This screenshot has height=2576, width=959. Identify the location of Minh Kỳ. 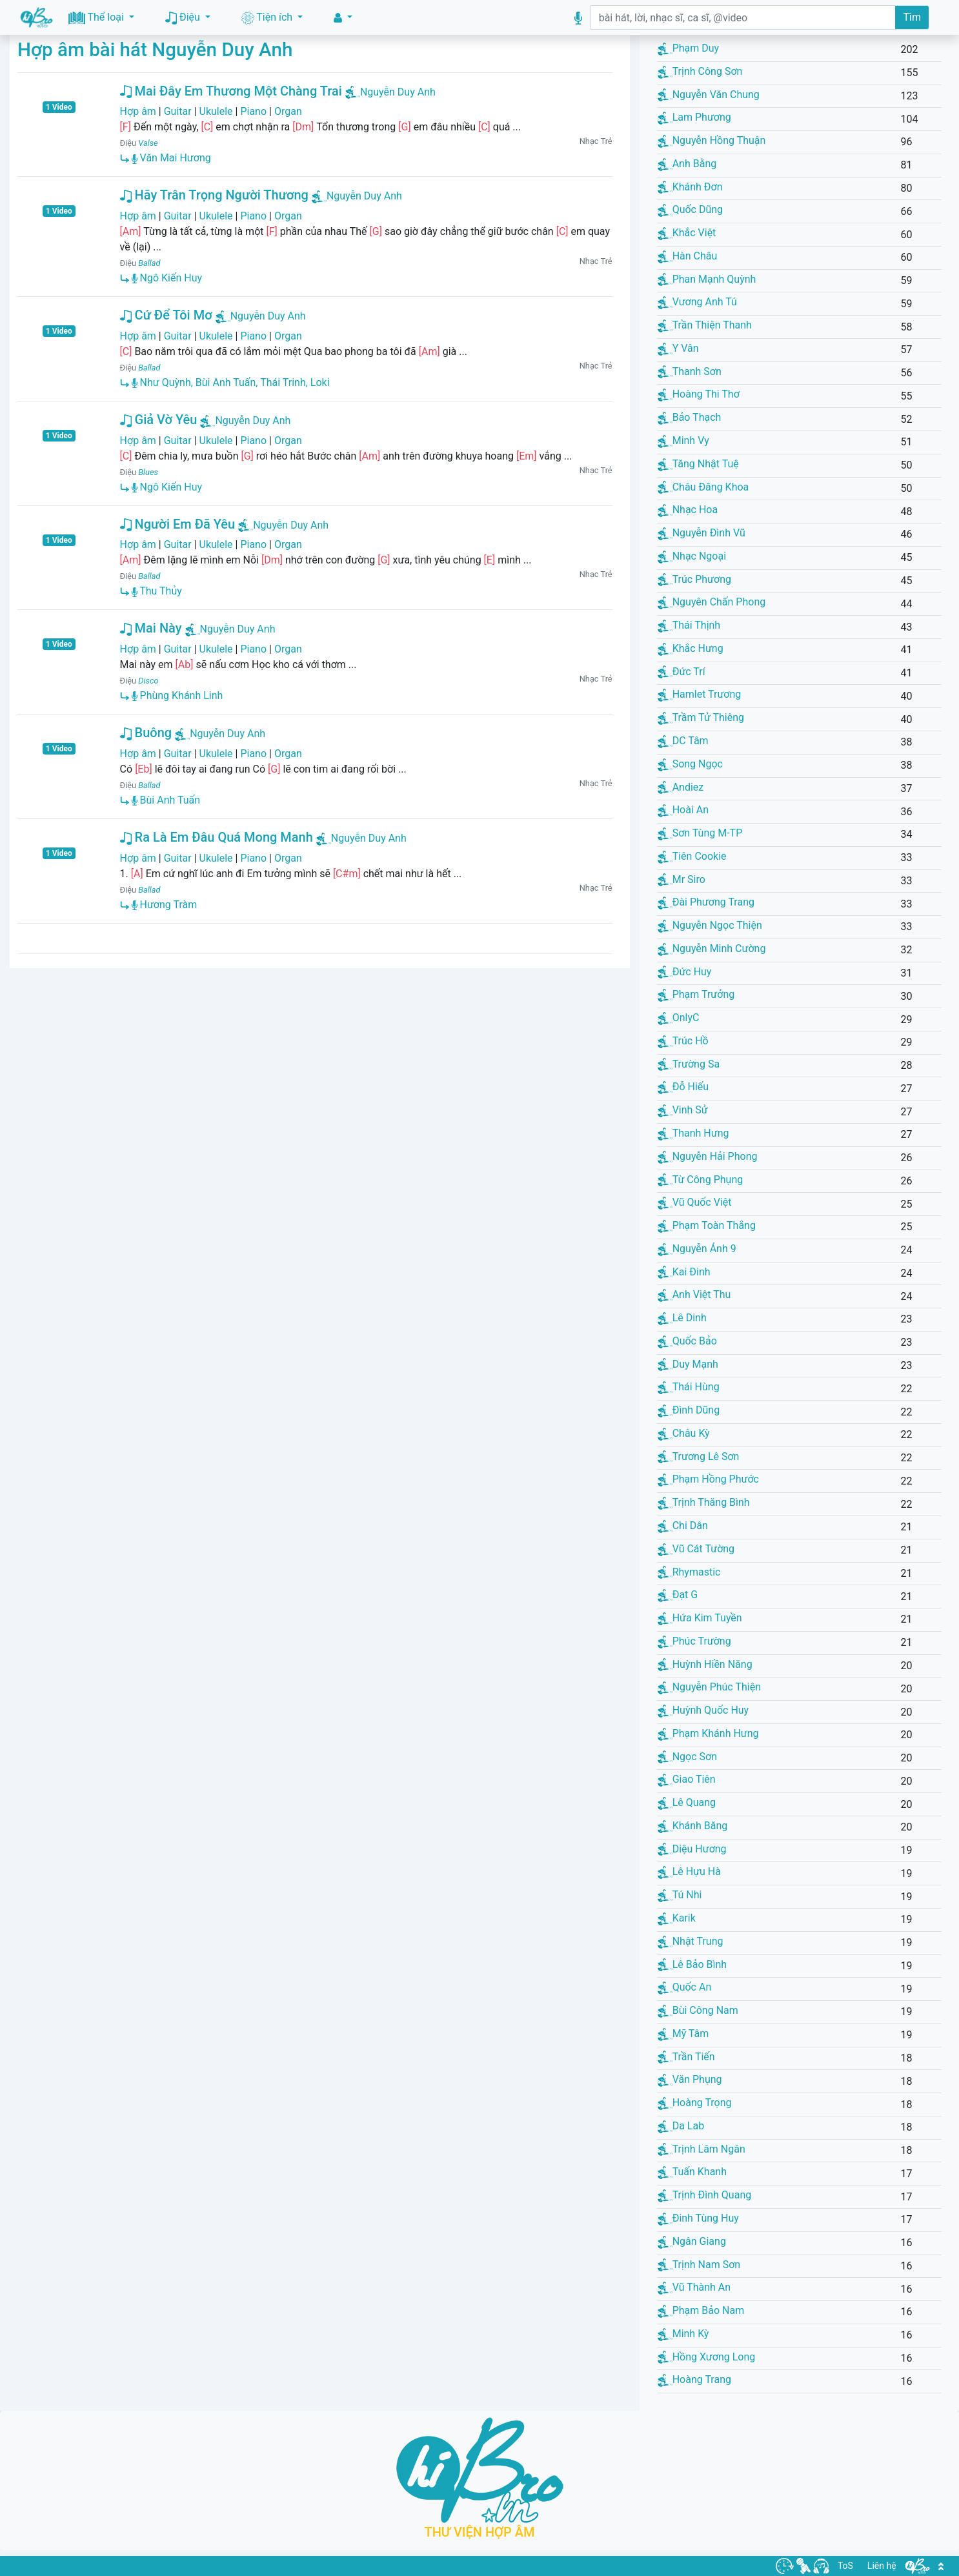
(683, 2334).